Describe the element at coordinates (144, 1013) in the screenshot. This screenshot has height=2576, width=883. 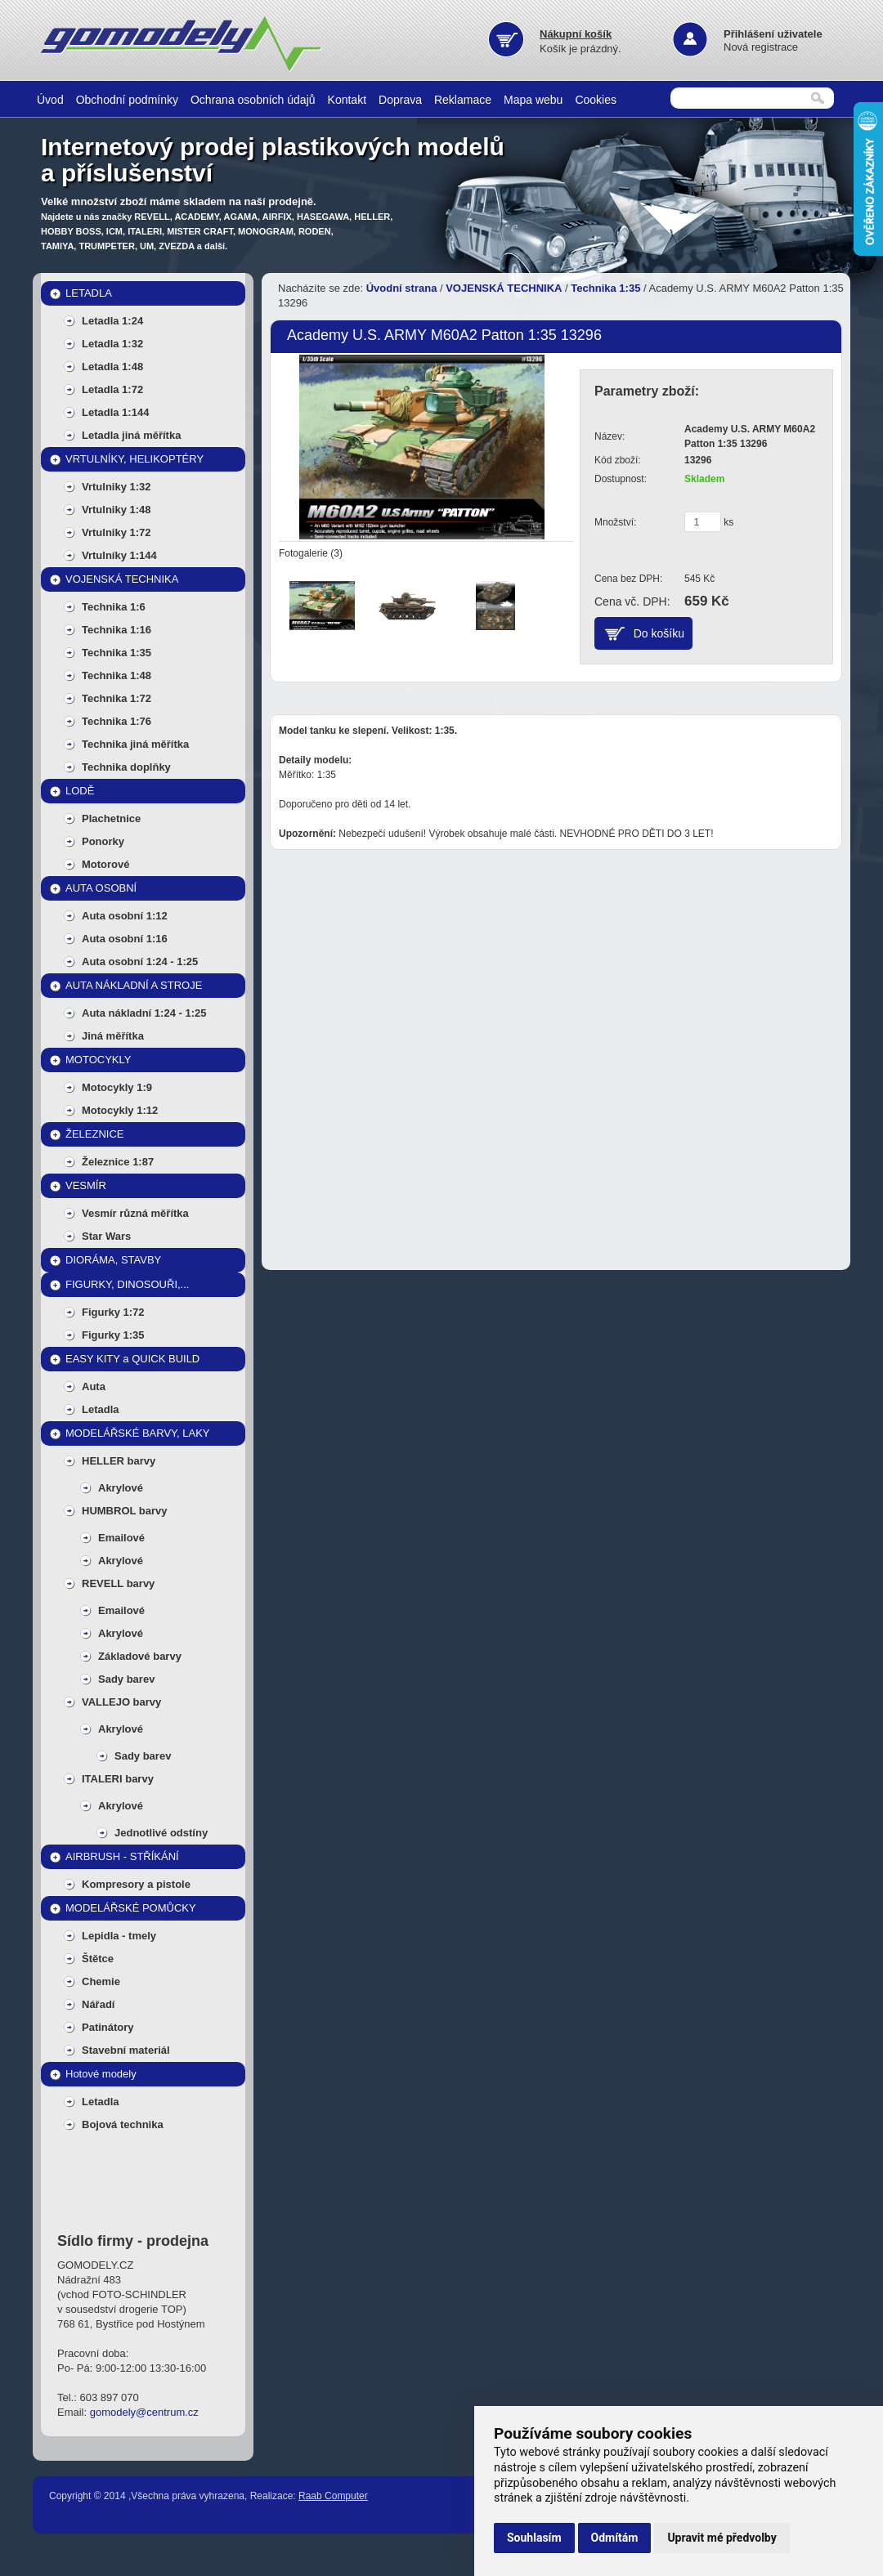
I see `Auta nákladní 1:24 - 1:25` at that location.